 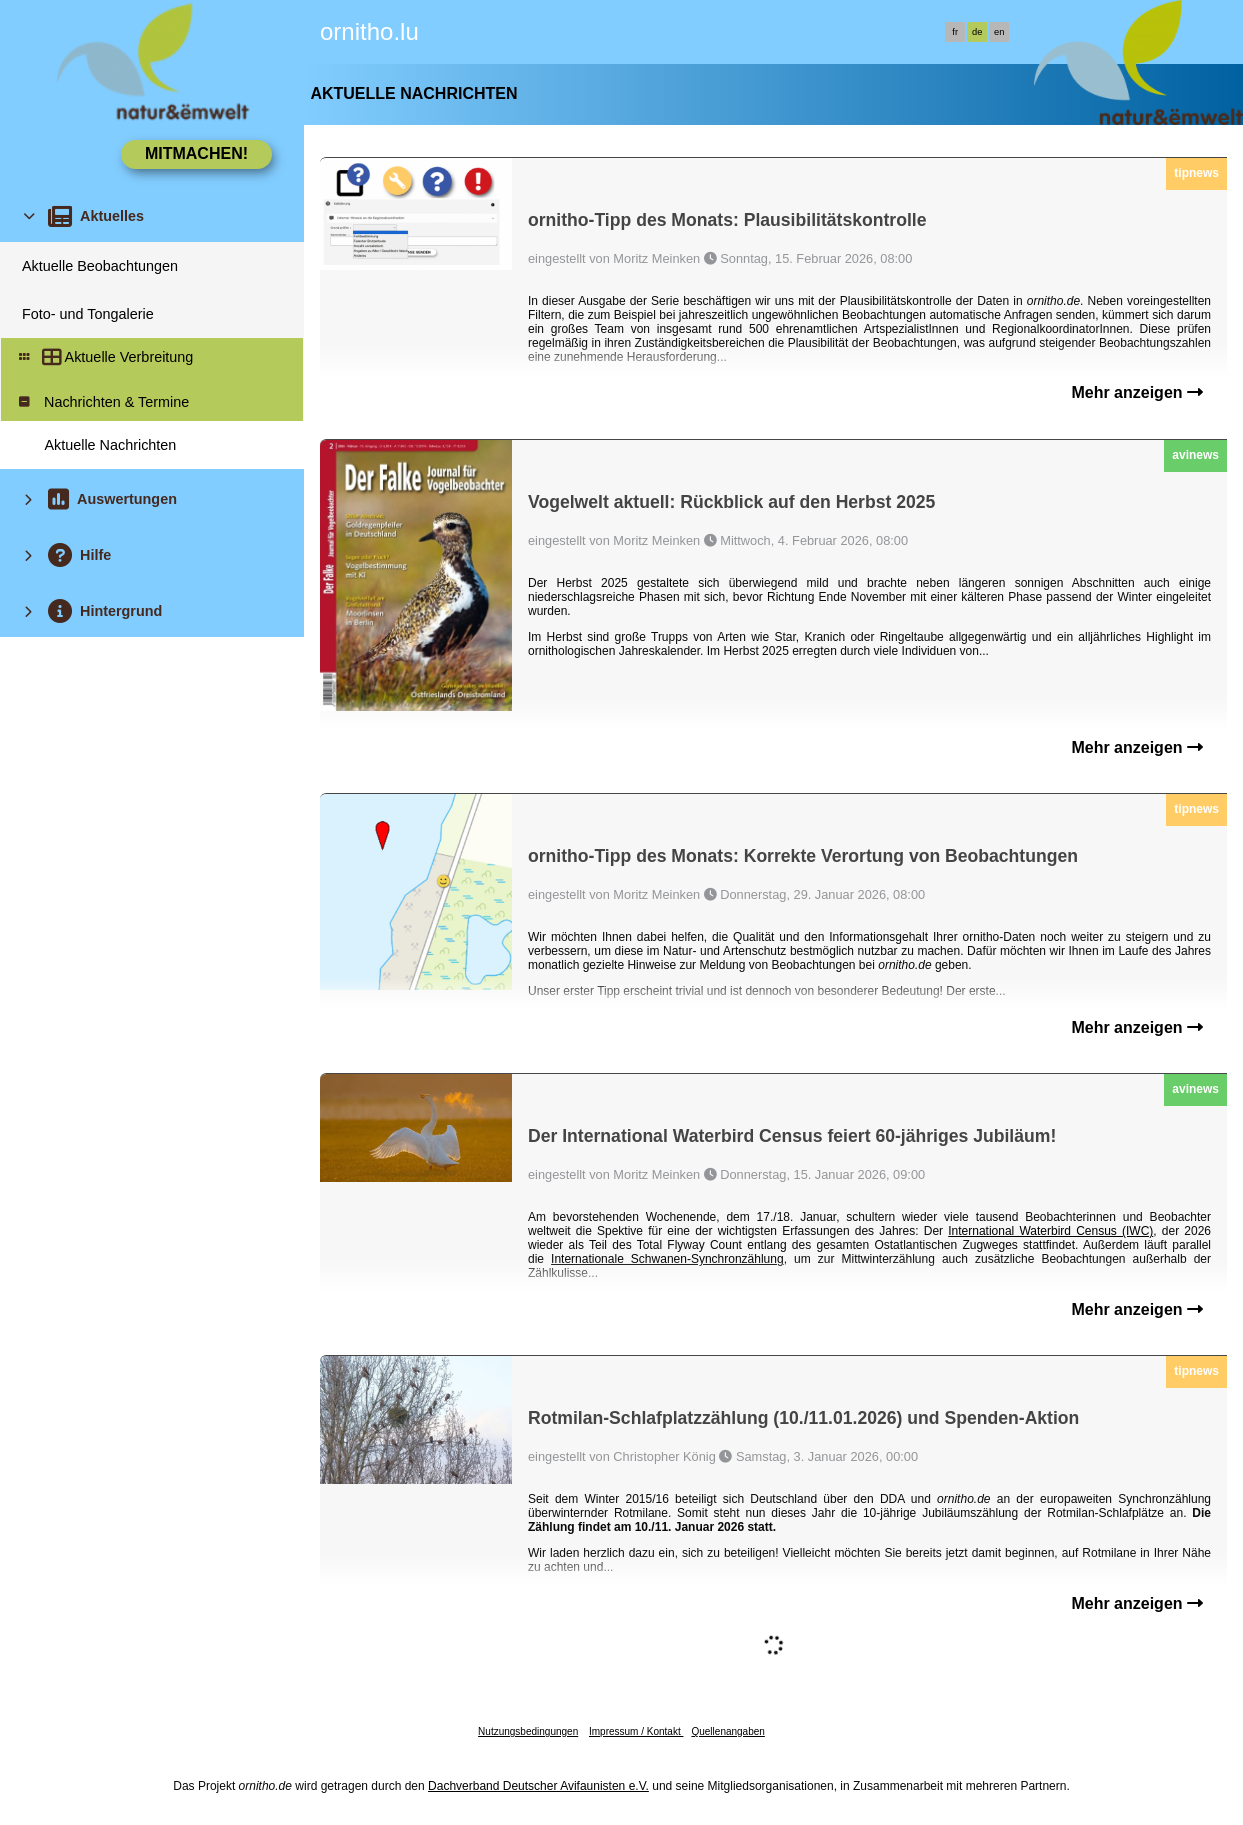 What do you see at coordinates (1137, 392) in the screenshot?
I see `Mehr anzeigen` at bounding box center [1137, 392].